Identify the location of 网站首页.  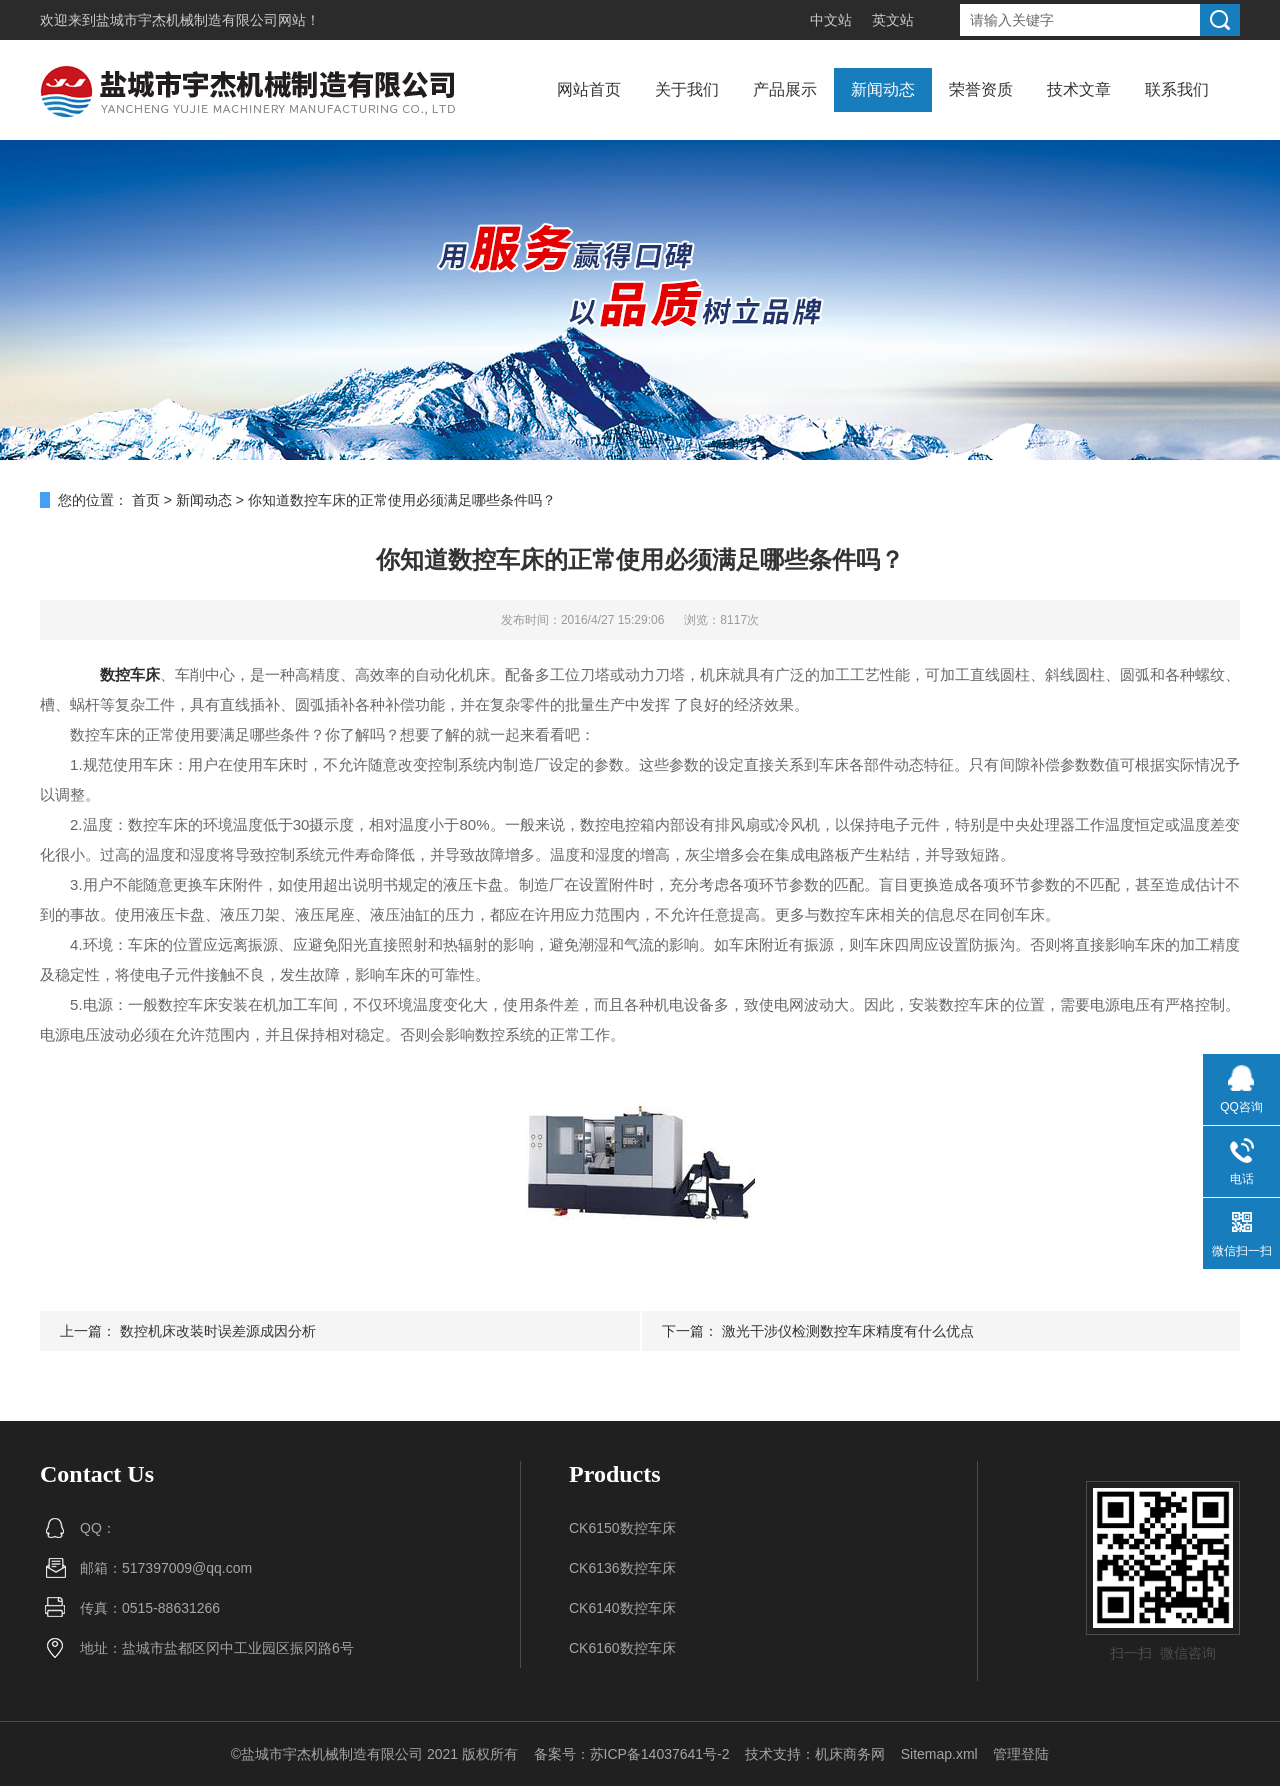
(589, 89).